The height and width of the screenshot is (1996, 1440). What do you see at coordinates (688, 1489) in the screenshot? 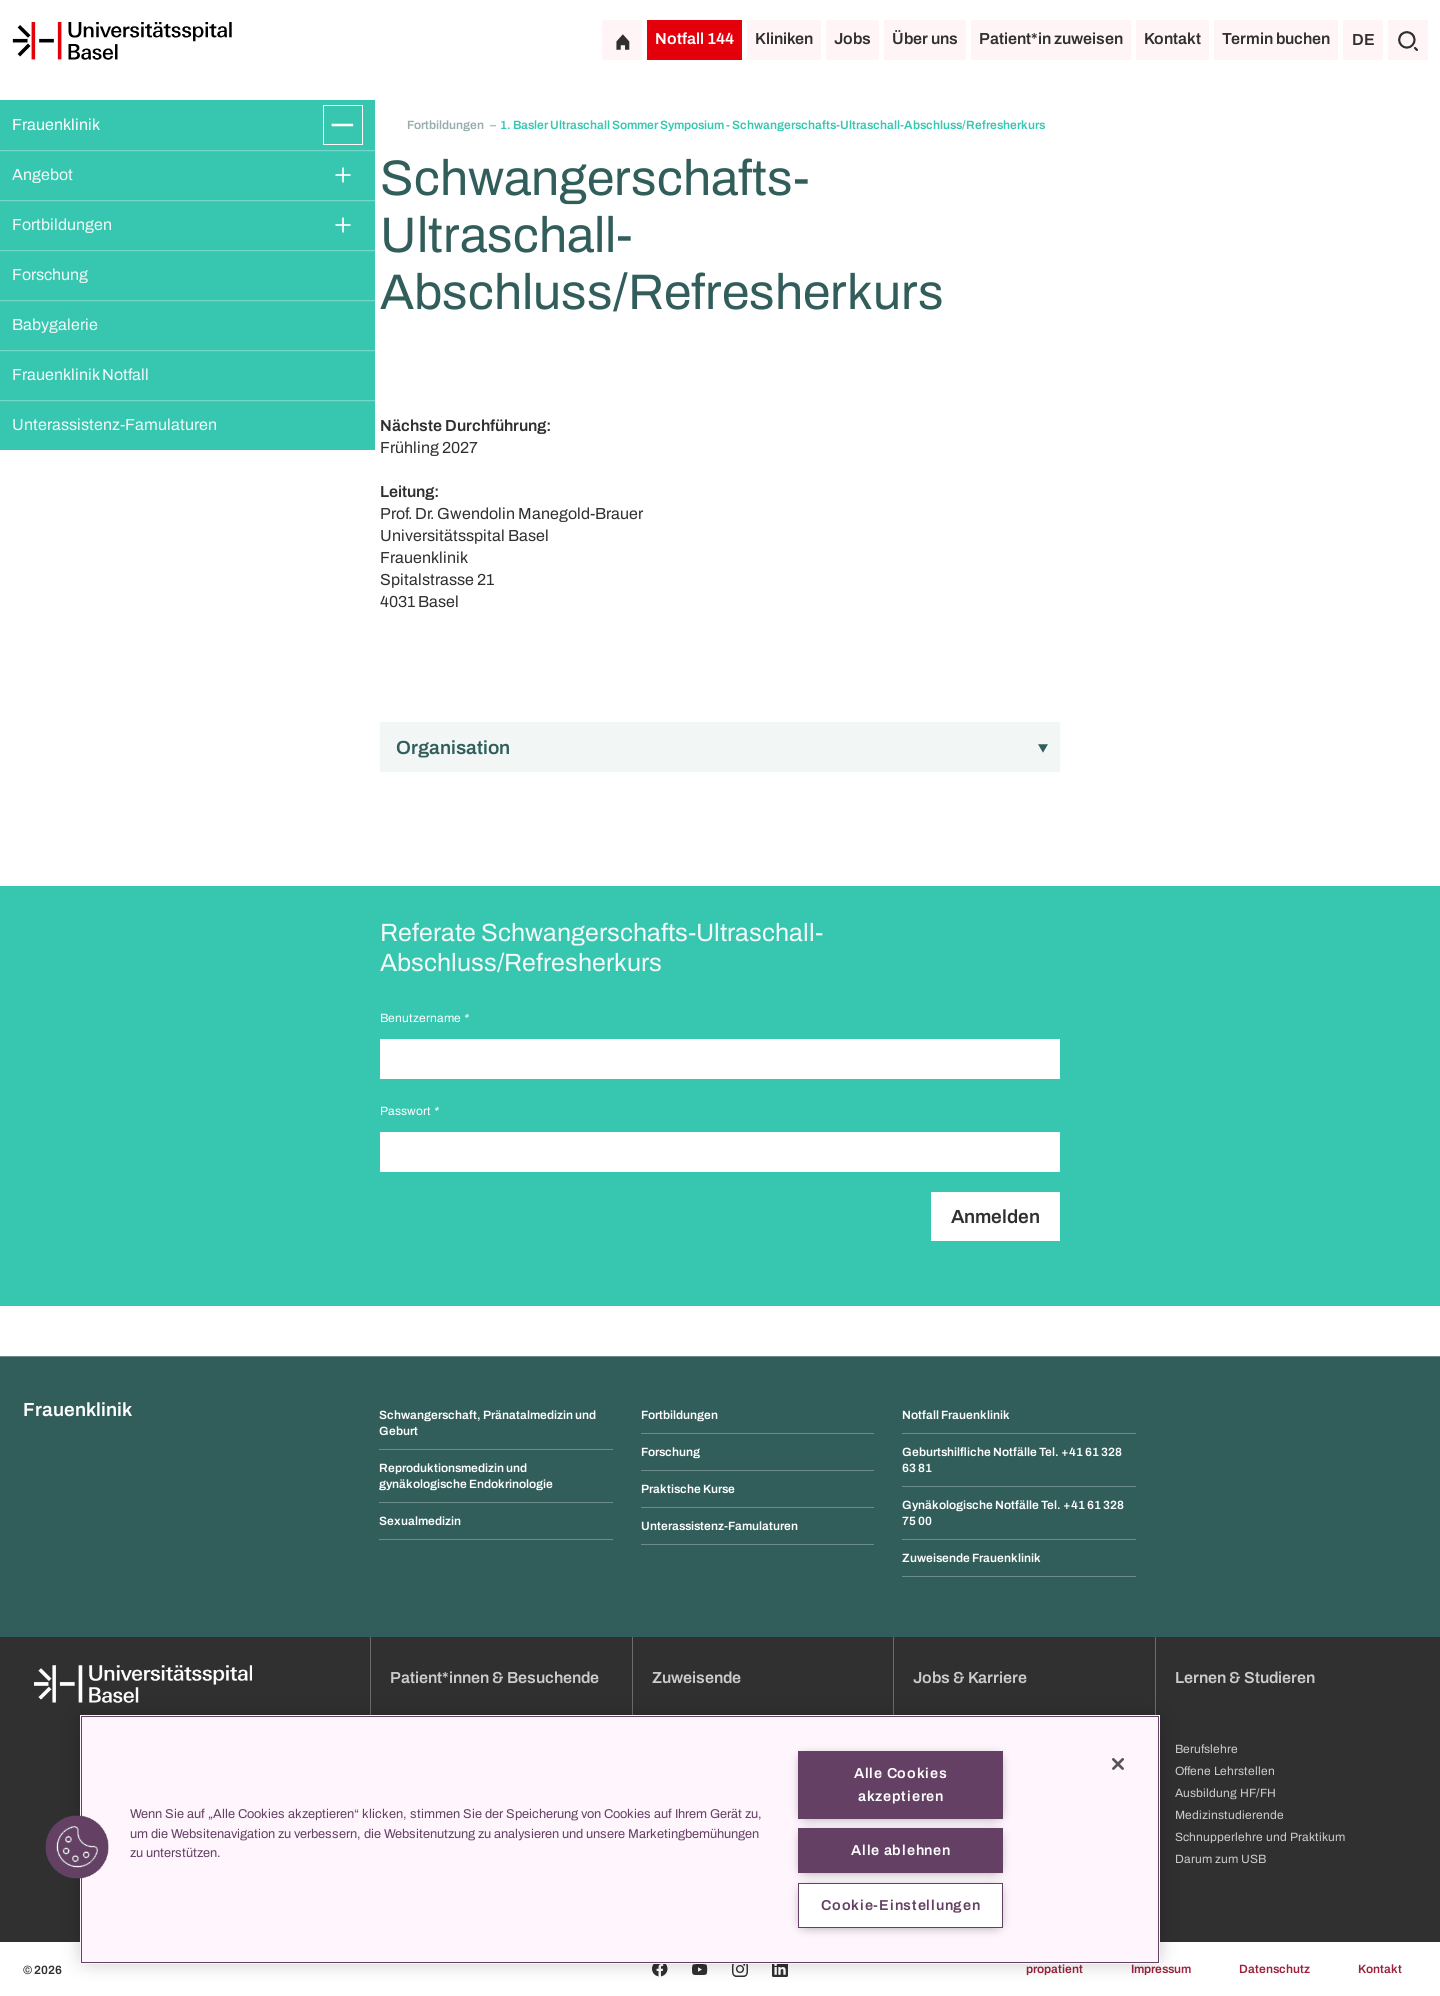
I see `Praktische Kurse` at bounding box center [688, 1489].